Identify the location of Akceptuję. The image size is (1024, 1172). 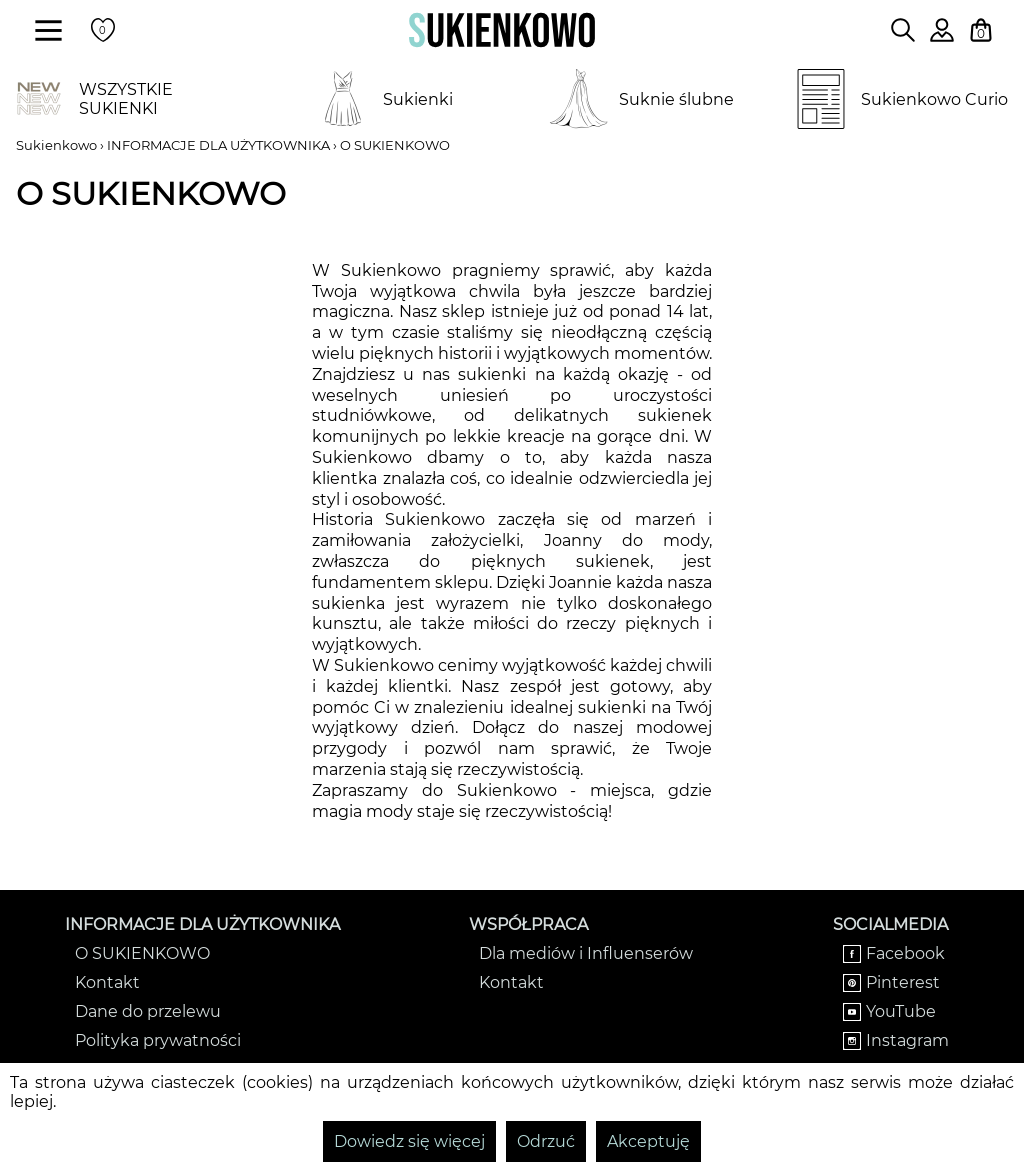
(648, 1141).